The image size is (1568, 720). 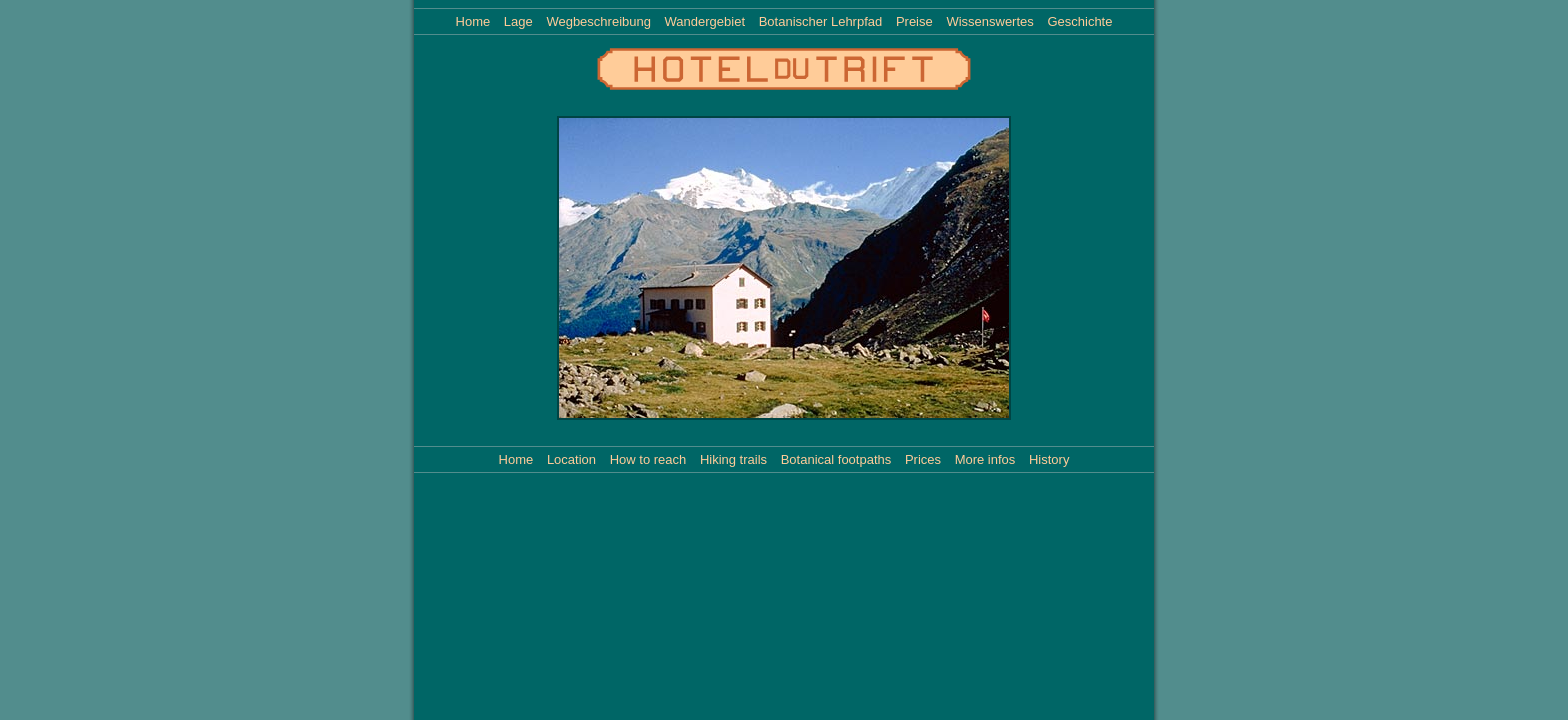 I want to click on More infos, so click(x=985, y=459).